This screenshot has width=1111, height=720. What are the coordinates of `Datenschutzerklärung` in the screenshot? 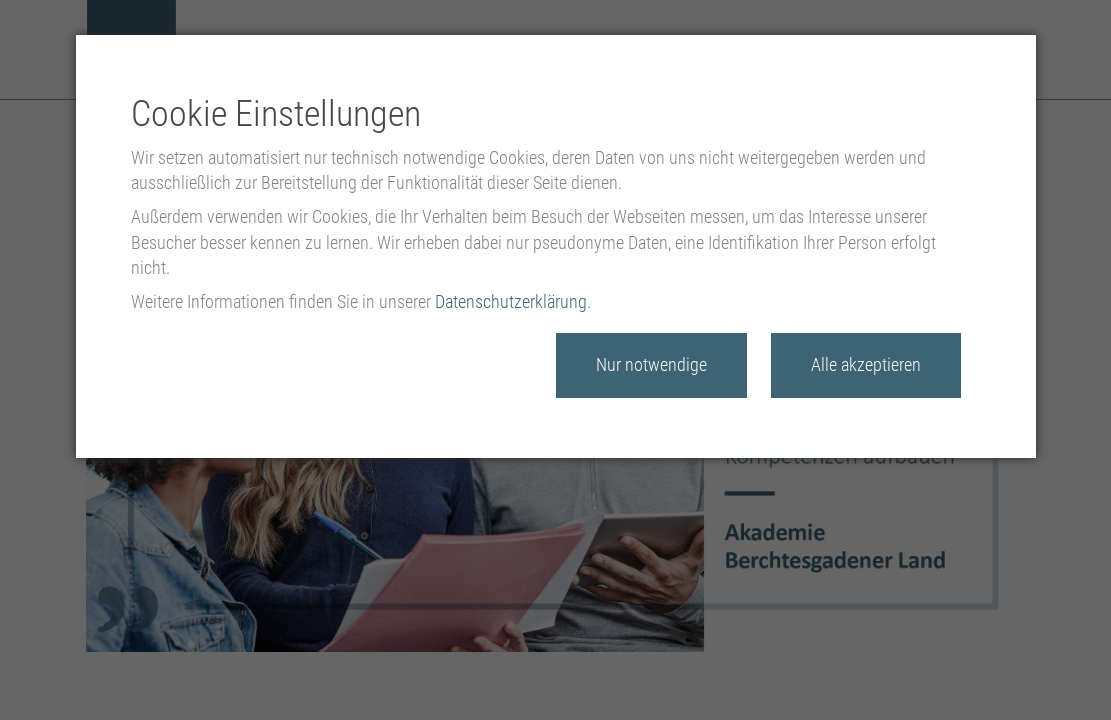 It's located at (511, 301).